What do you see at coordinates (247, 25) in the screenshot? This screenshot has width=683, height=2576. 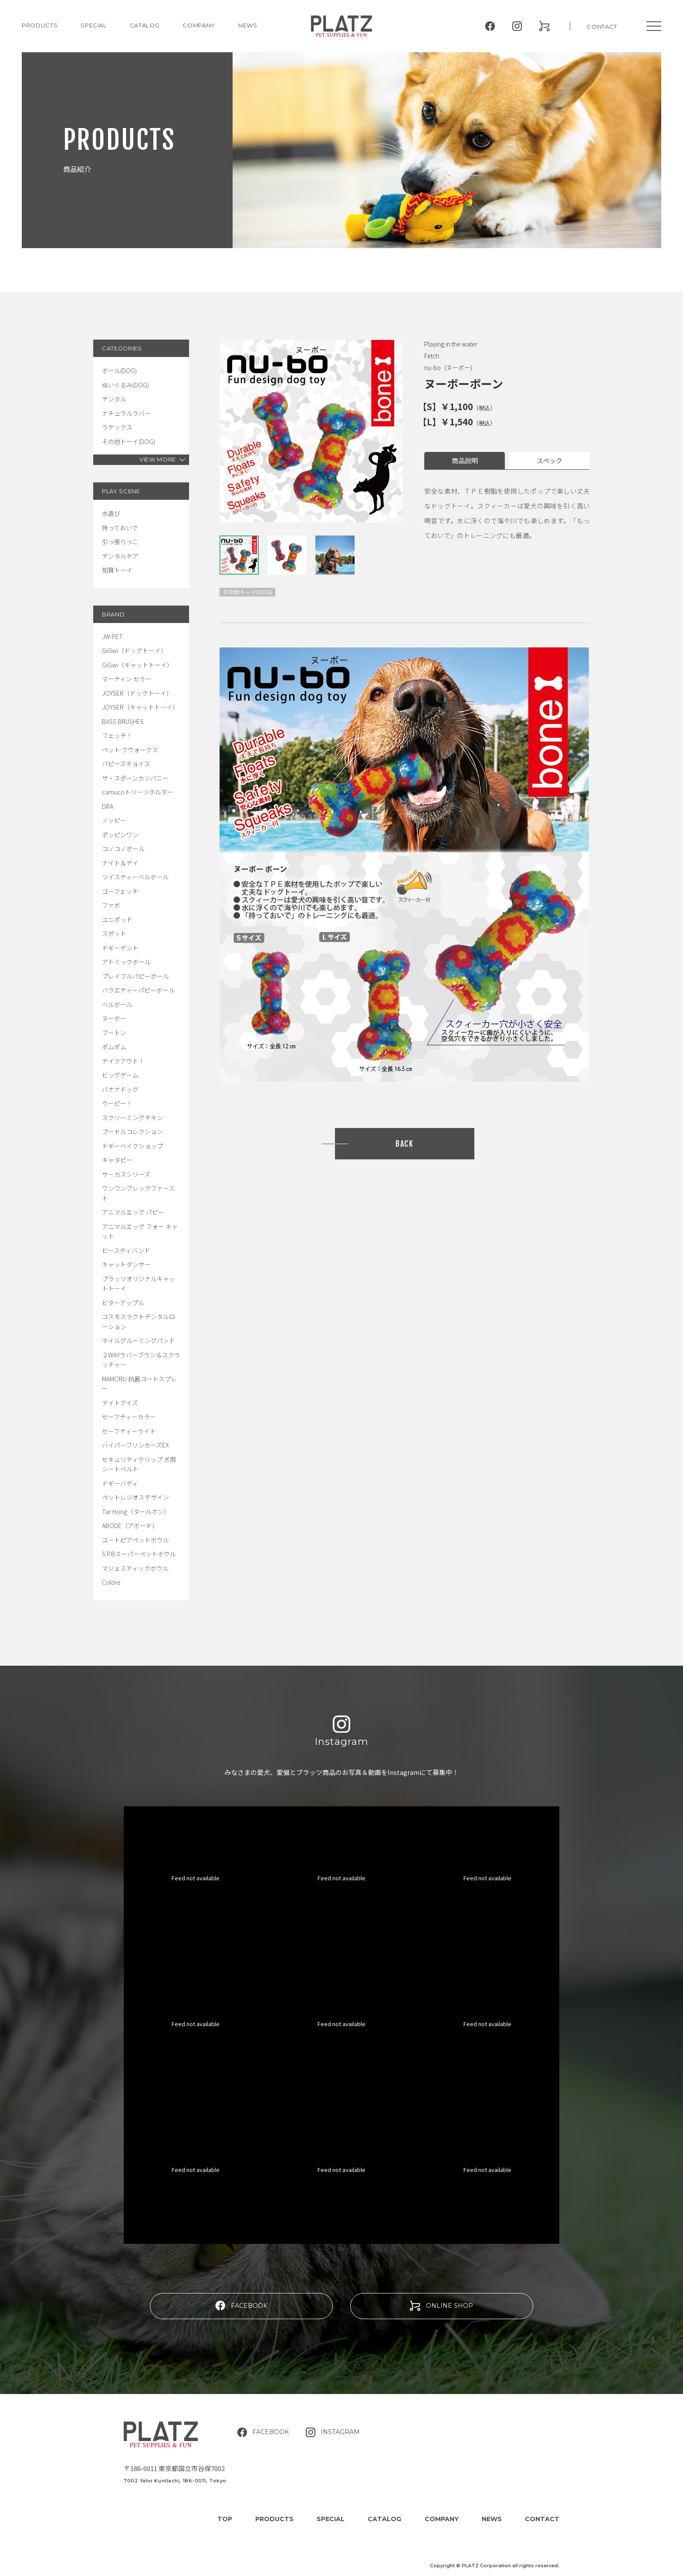 I see `NEWS` at bounding box center [247, 25].